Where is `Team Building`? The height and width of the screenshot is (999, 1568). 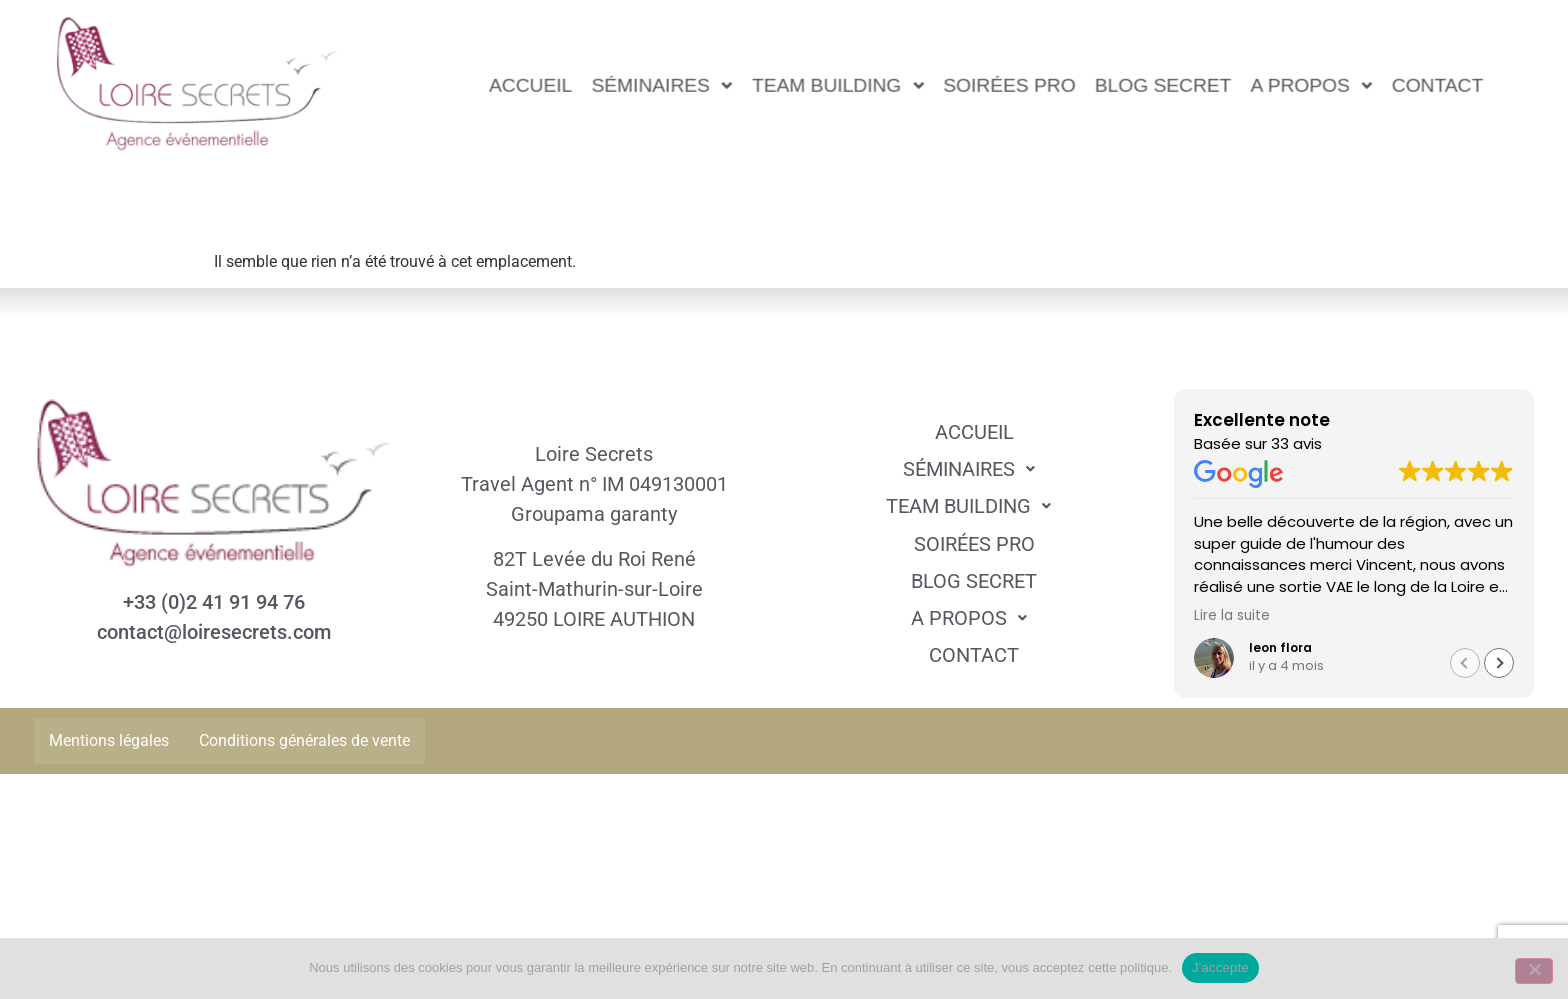 Team Building is located at coordinates (838, 85).